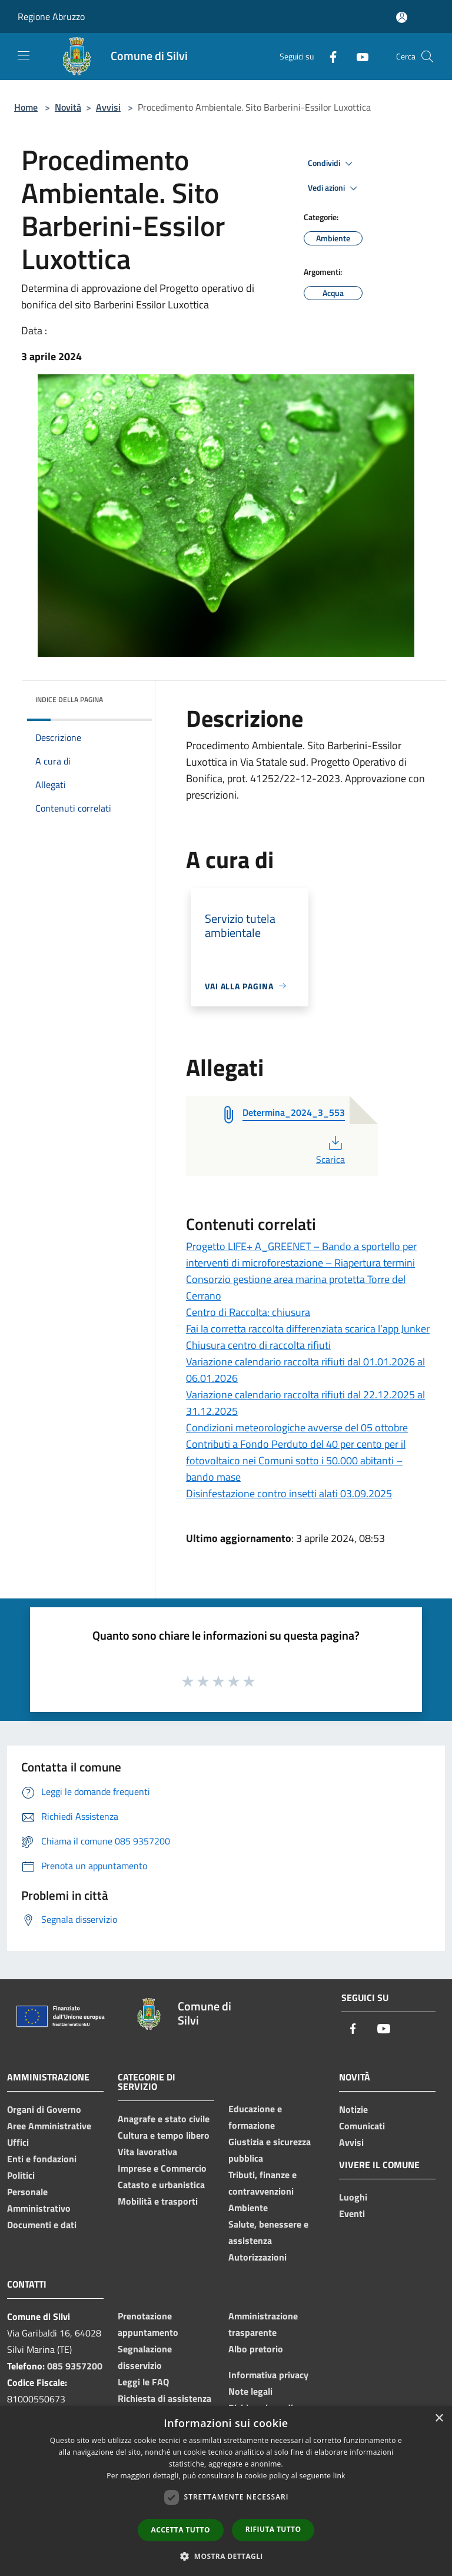 Image resolution: width=452 pixels, height=2576 pixels. Describe the element at coordinates (255, 2349) in the screenshot. I see `Albo pretorio` at that location.